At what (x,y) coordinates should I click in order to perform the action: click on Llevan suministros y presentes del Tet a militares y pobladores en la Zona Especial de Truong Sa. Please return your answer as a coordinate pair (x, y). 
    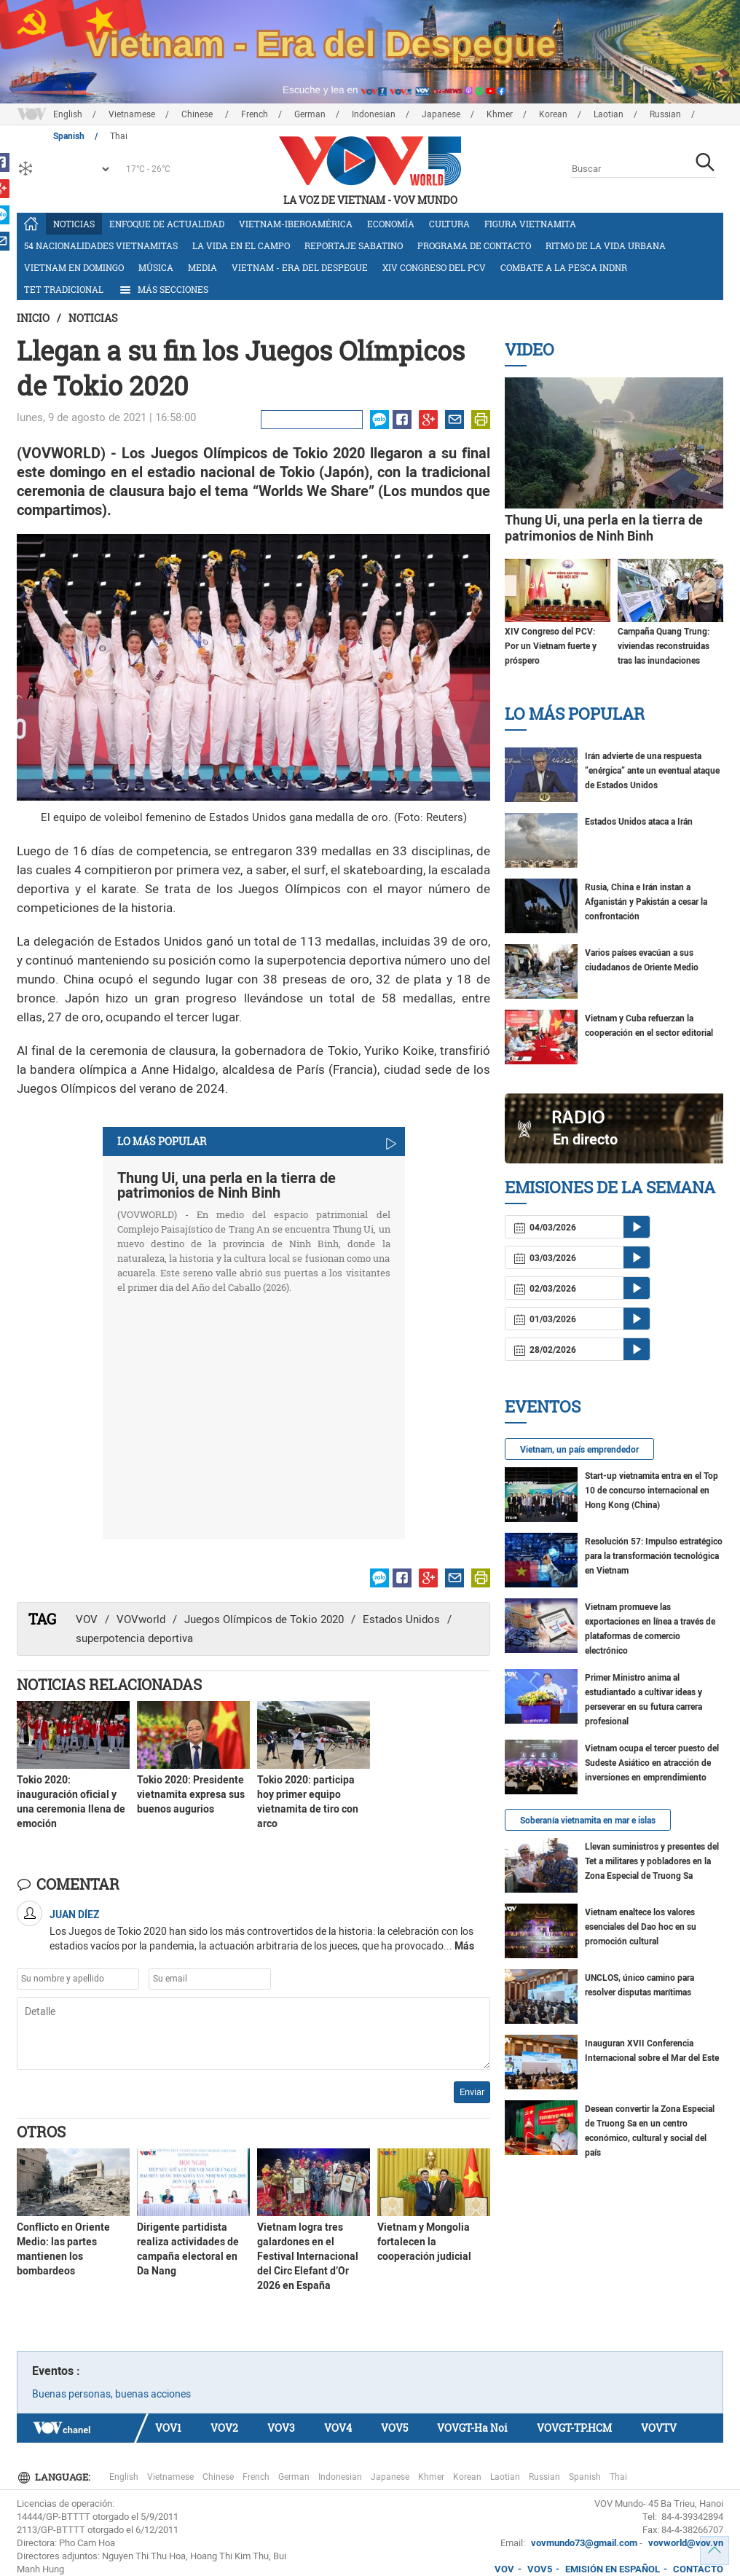
    Looking at the image, I should click on (652, 1861).